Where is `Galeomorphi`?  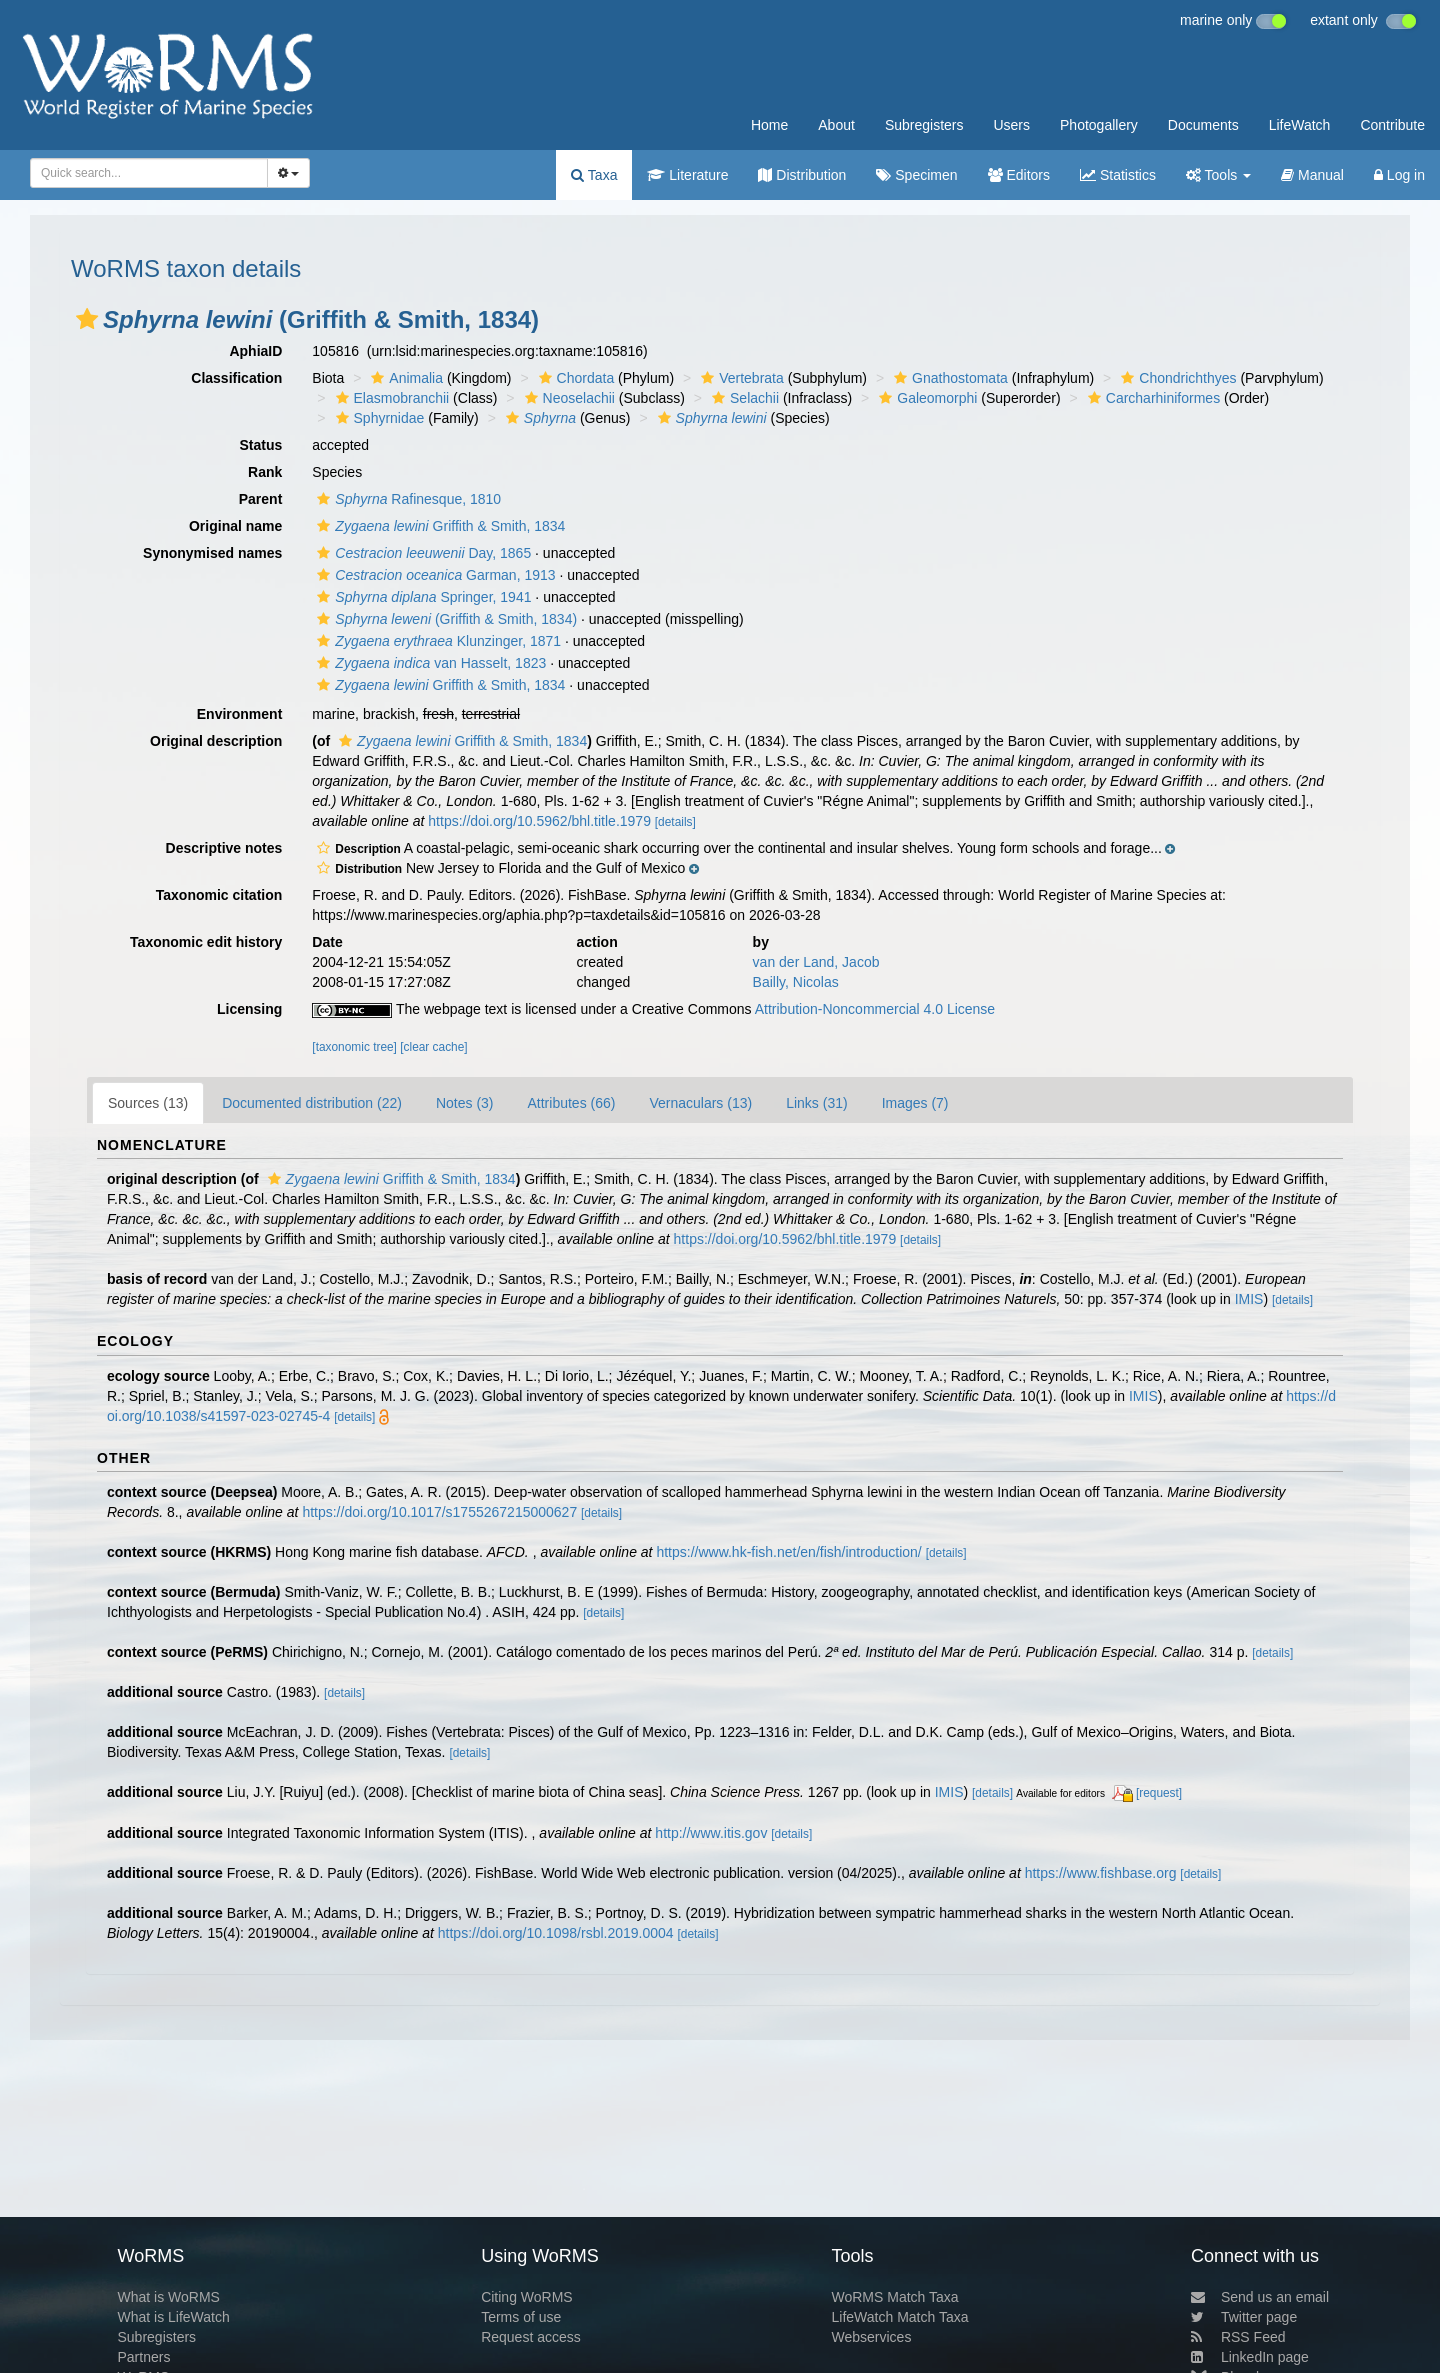 Galeomorphi is located at coordinates (925, 398).